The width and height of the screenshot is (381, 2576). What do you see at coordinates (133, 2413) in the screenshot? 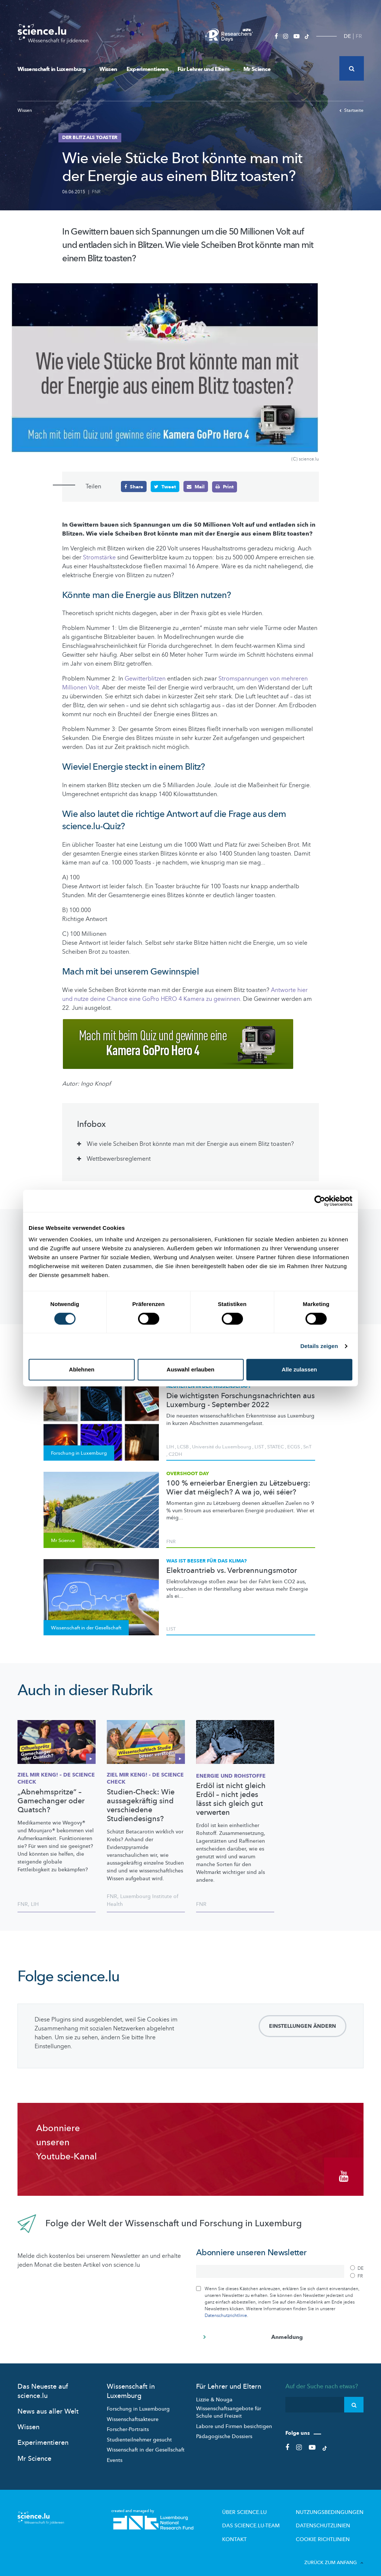
I see `Wissenschaftsakteure` at bounding box center [133, 2413].